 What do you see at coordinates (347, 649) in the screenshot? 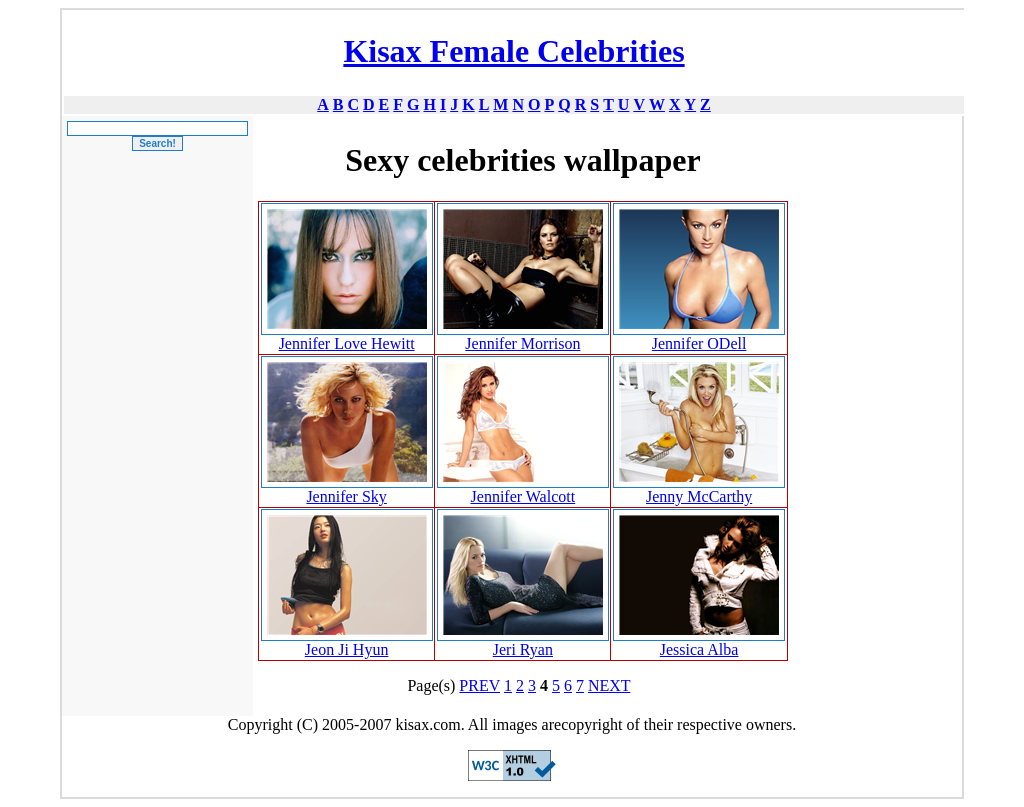
I see `Jeon Ji Hyun` at bounding box center [347, 649].